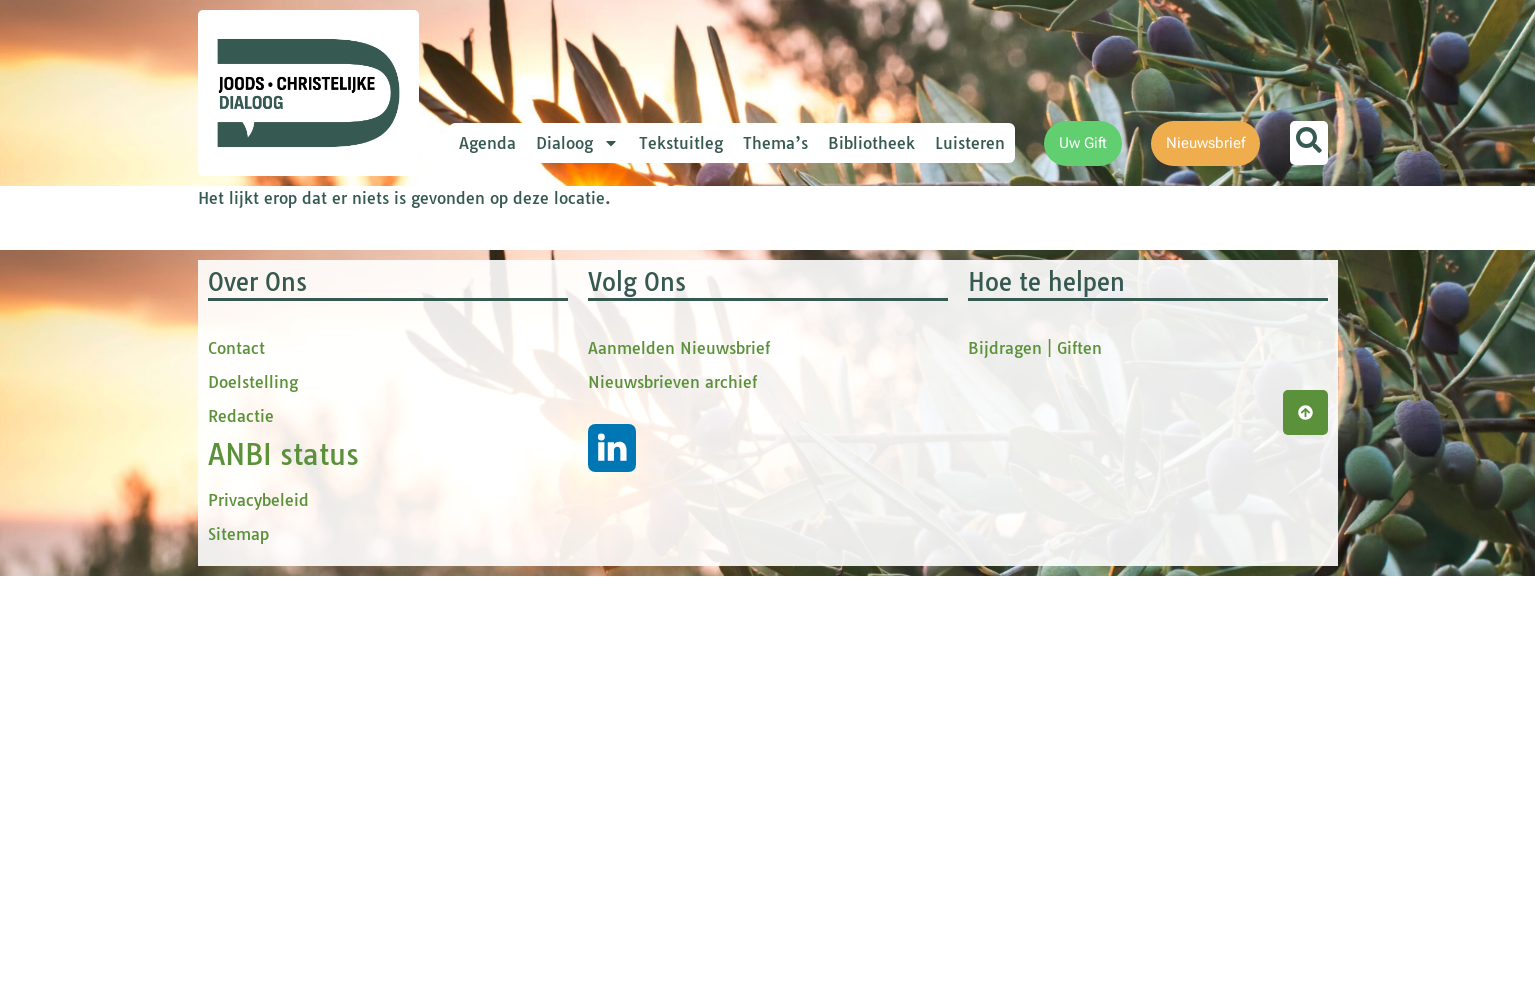 This screenshot has height=987, width=1535. I want to click on Agenda, so click(487, 143).